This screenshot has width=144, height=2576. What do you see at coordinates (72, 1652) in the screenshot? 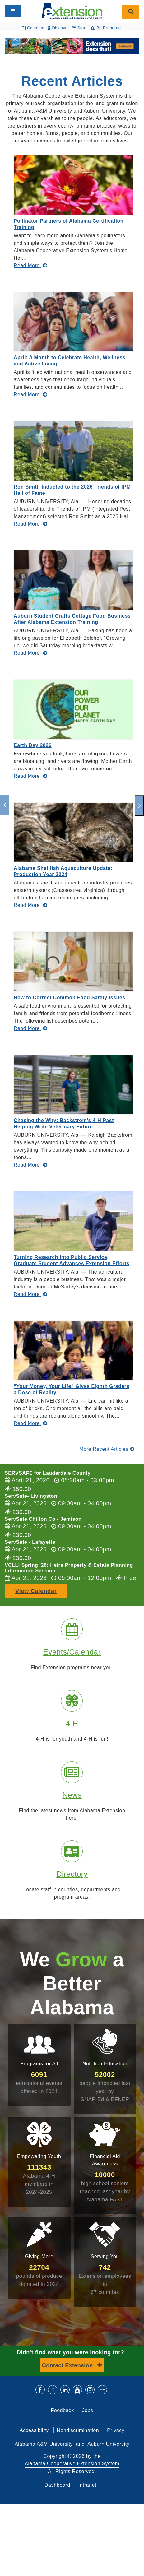
I see `Events/Calendar` at bounding box center [72, 1652].